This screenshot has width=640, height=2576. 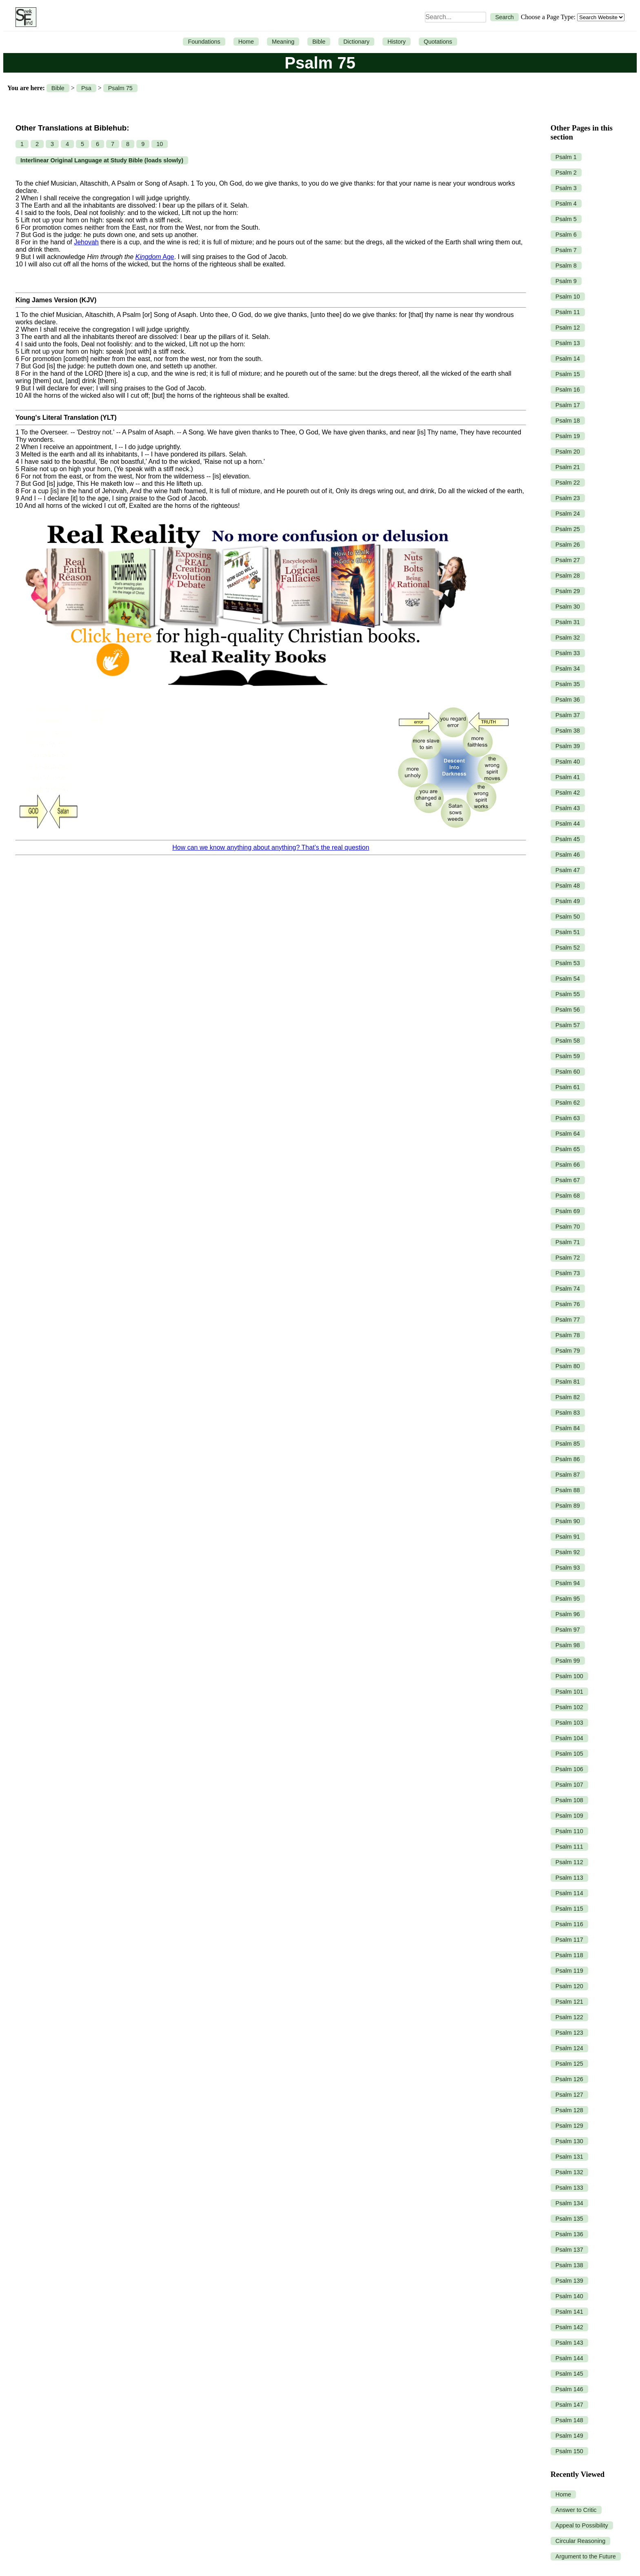 I want to click on Psalm 122, so click(x=569, y=2017).